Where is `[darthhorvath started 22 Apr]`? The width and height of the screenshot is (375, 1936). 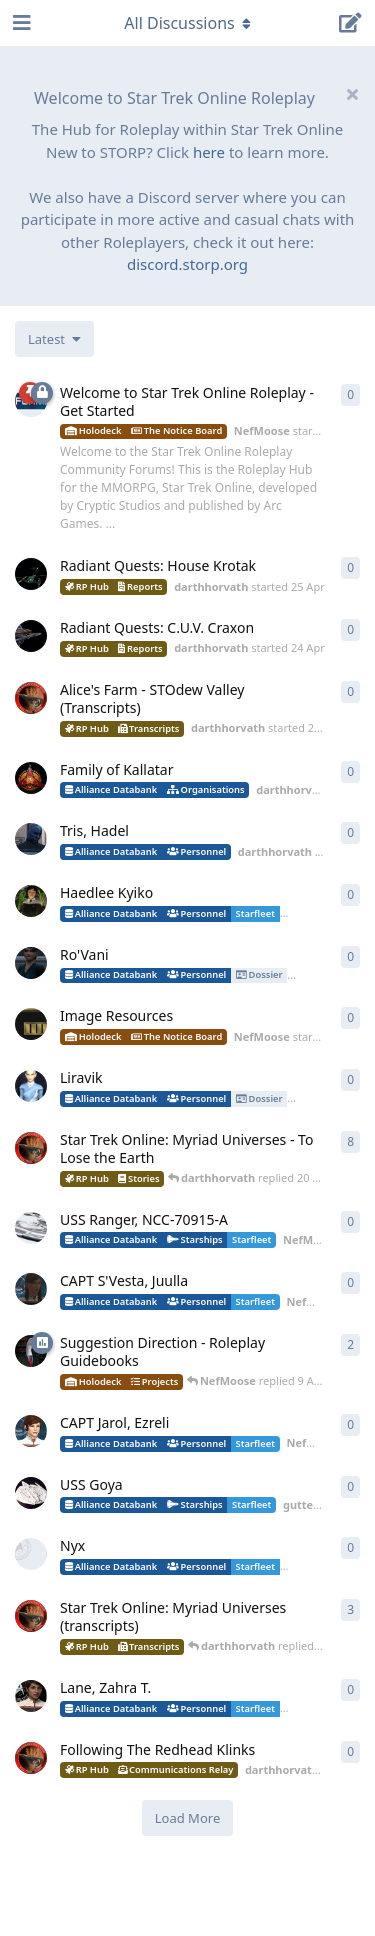
[darthhorvath started 22 Apr] is located at coordinates (31, 839).